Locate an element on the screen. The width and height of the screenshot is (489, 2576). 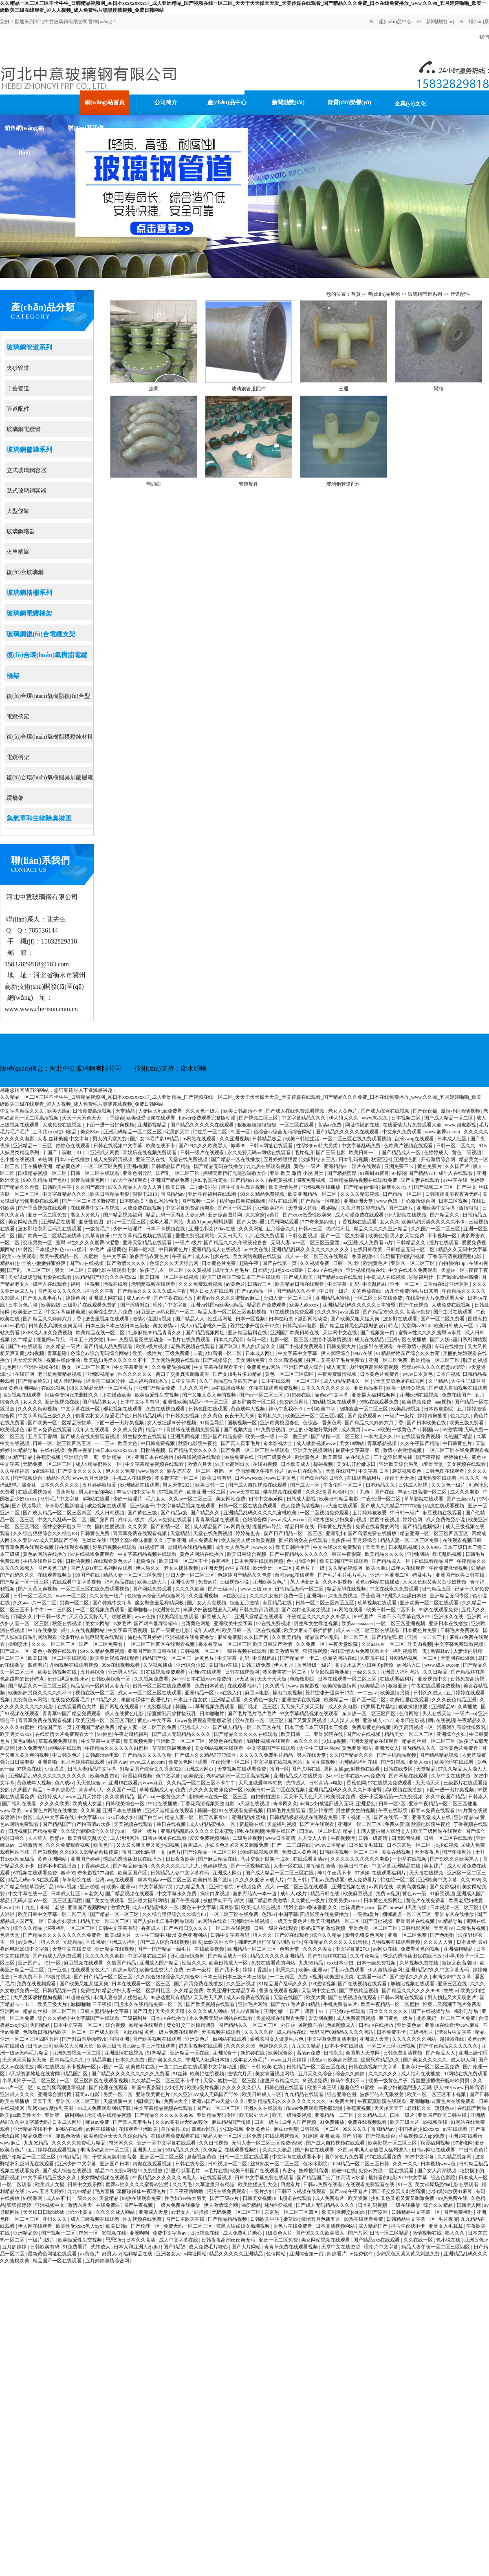
日韩黄色免费 is located at coordinates (95, 1533).